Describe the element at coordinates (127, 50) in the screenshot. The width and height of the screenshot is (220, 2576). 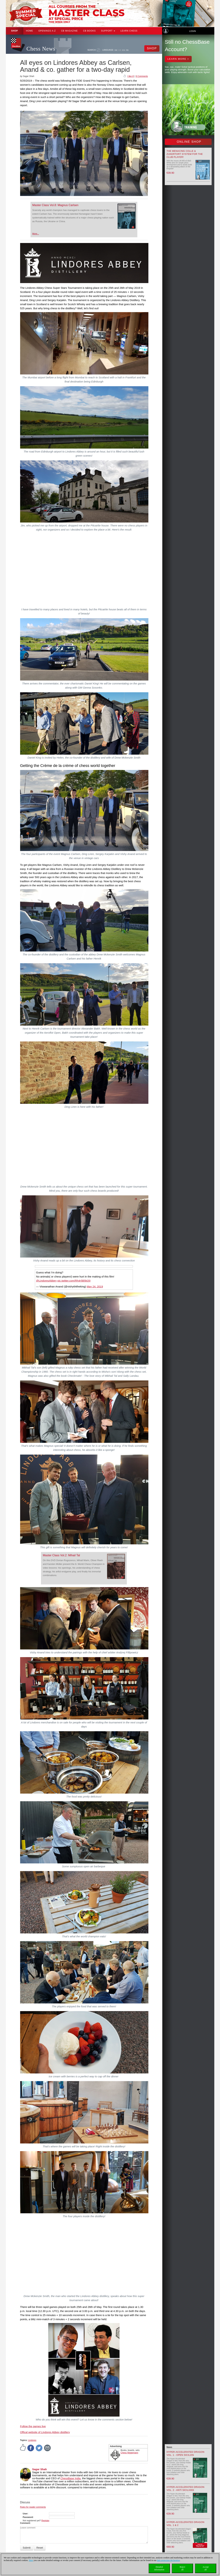
I see `FR` at that location.